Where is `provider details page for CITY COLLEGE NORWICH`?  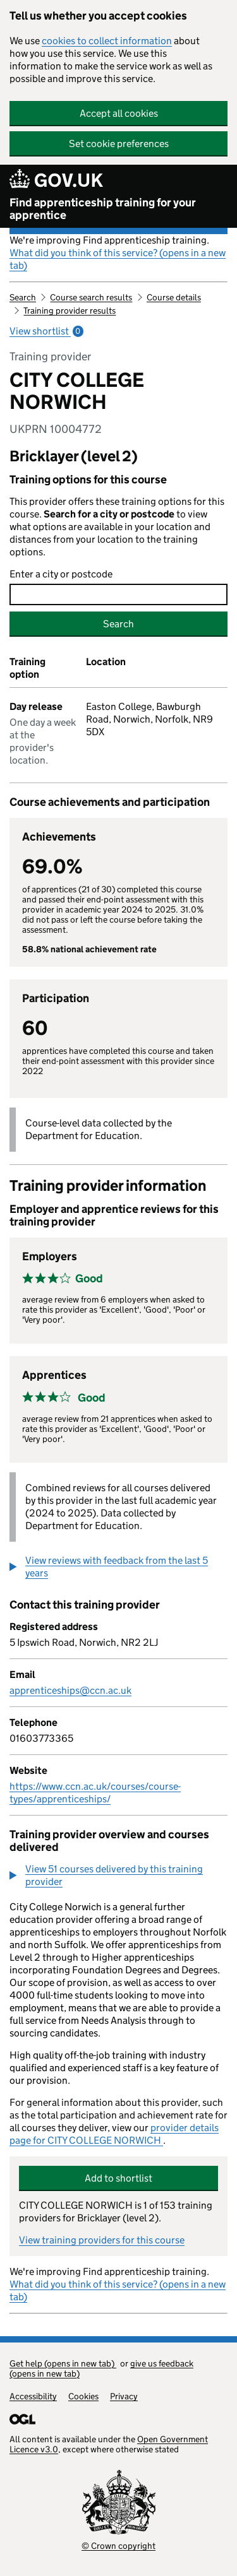
provider details page for CITY COLLEGE NORWICH is located at coordinates (114, 2134).